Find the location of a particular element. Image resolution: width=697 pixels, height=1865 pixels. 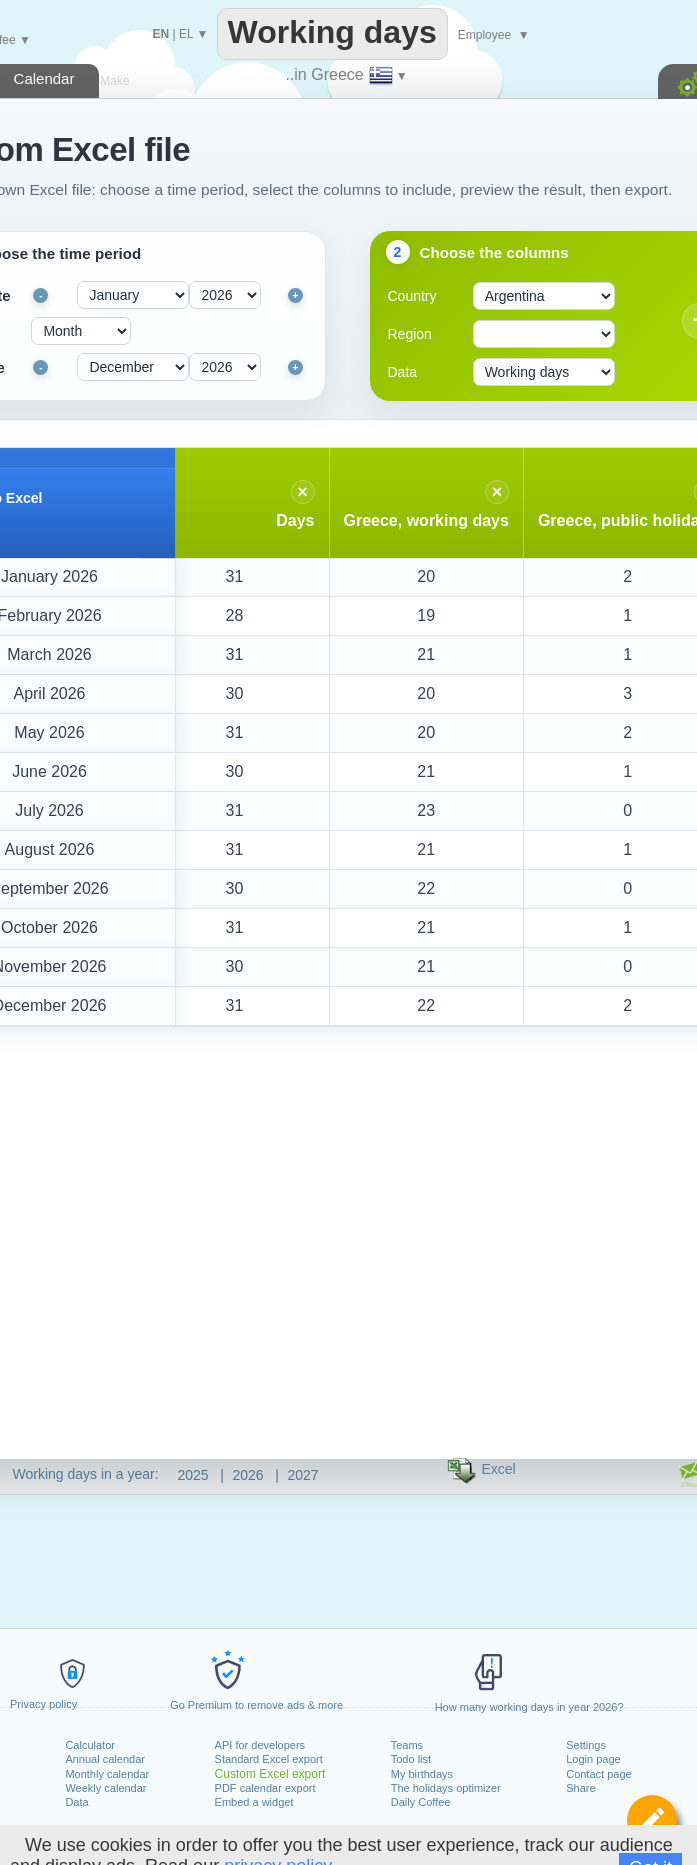

Todo list is located at coordinates (411, 1759).